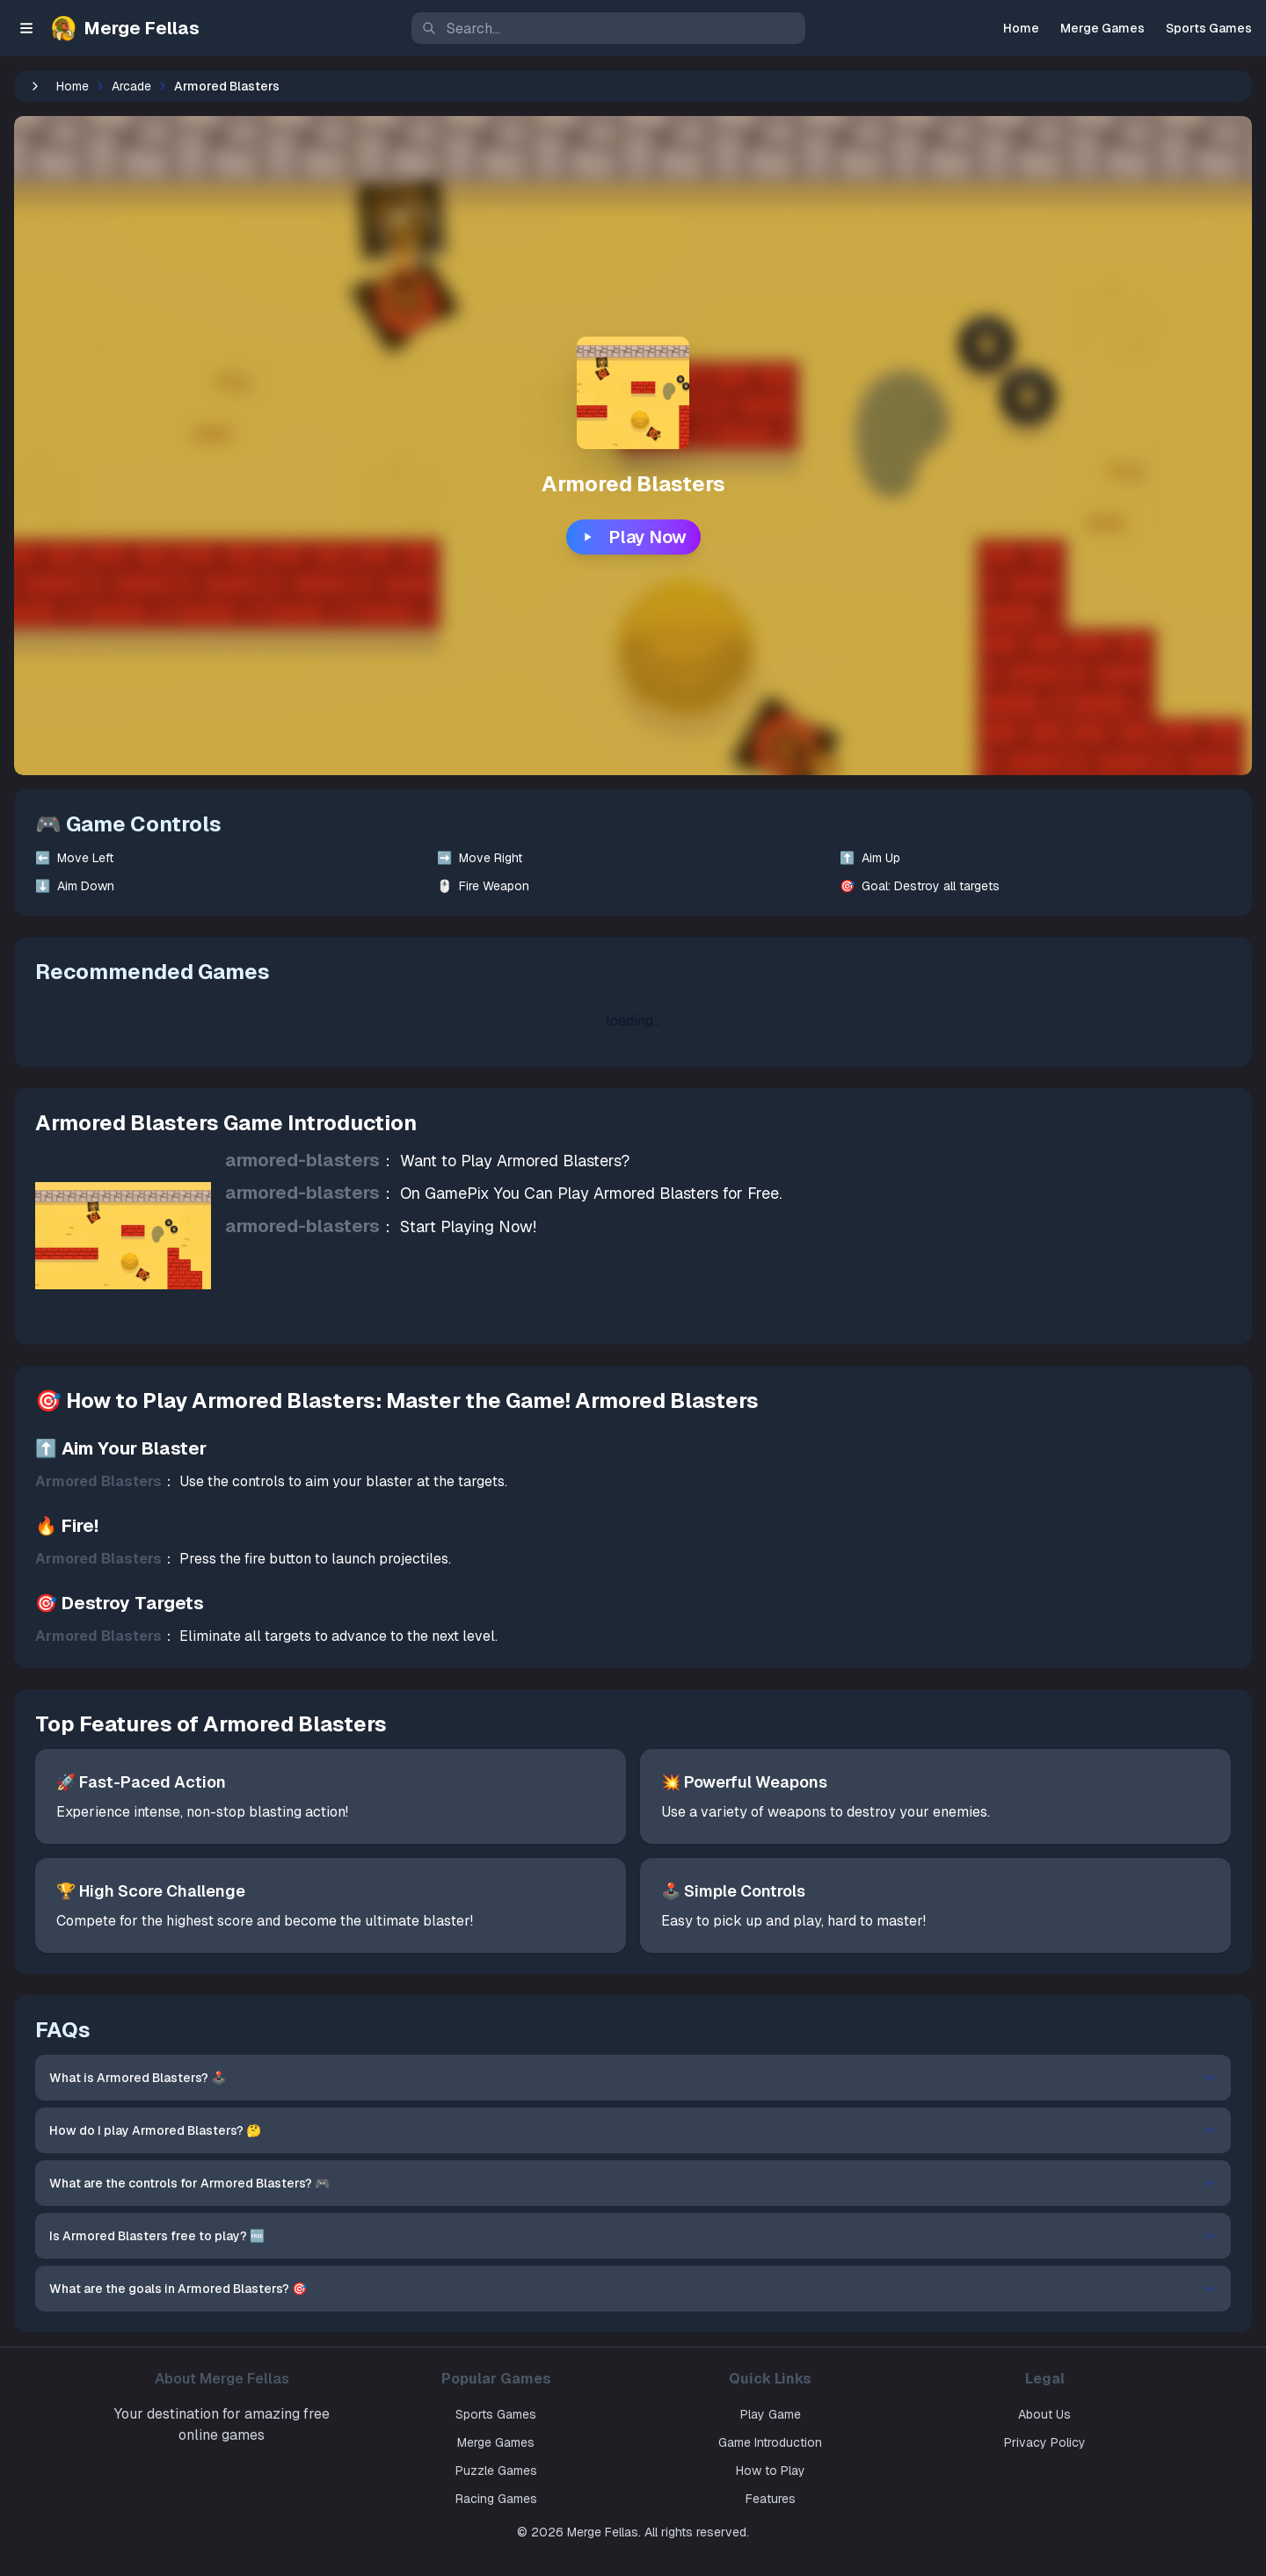 This screenshot has width=1266, height=2576. Describe the element at coordinates (1209, 28) in the screenshot. I see `Sports Games` at that location.